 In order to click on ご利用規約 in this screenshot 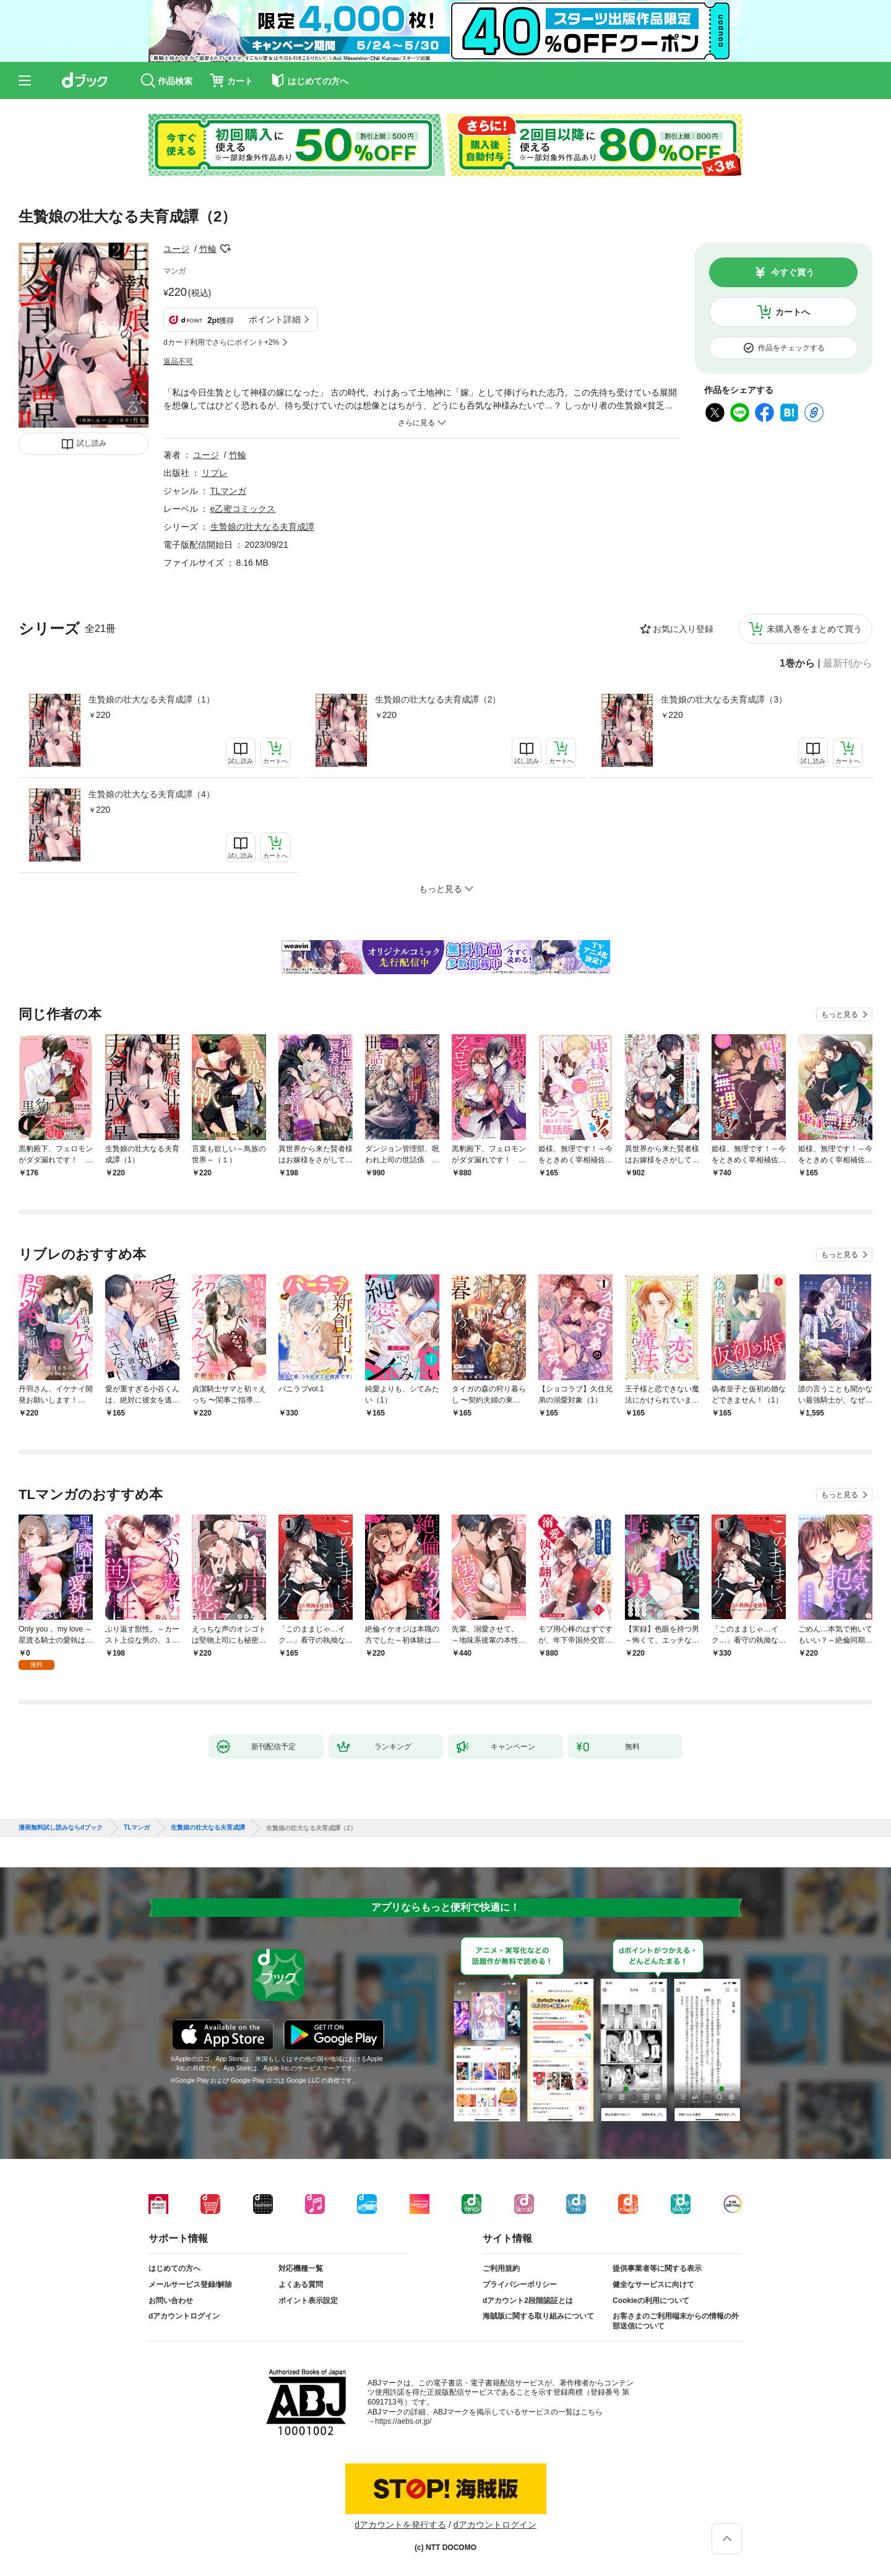, I will do `click(501, 2268)`.